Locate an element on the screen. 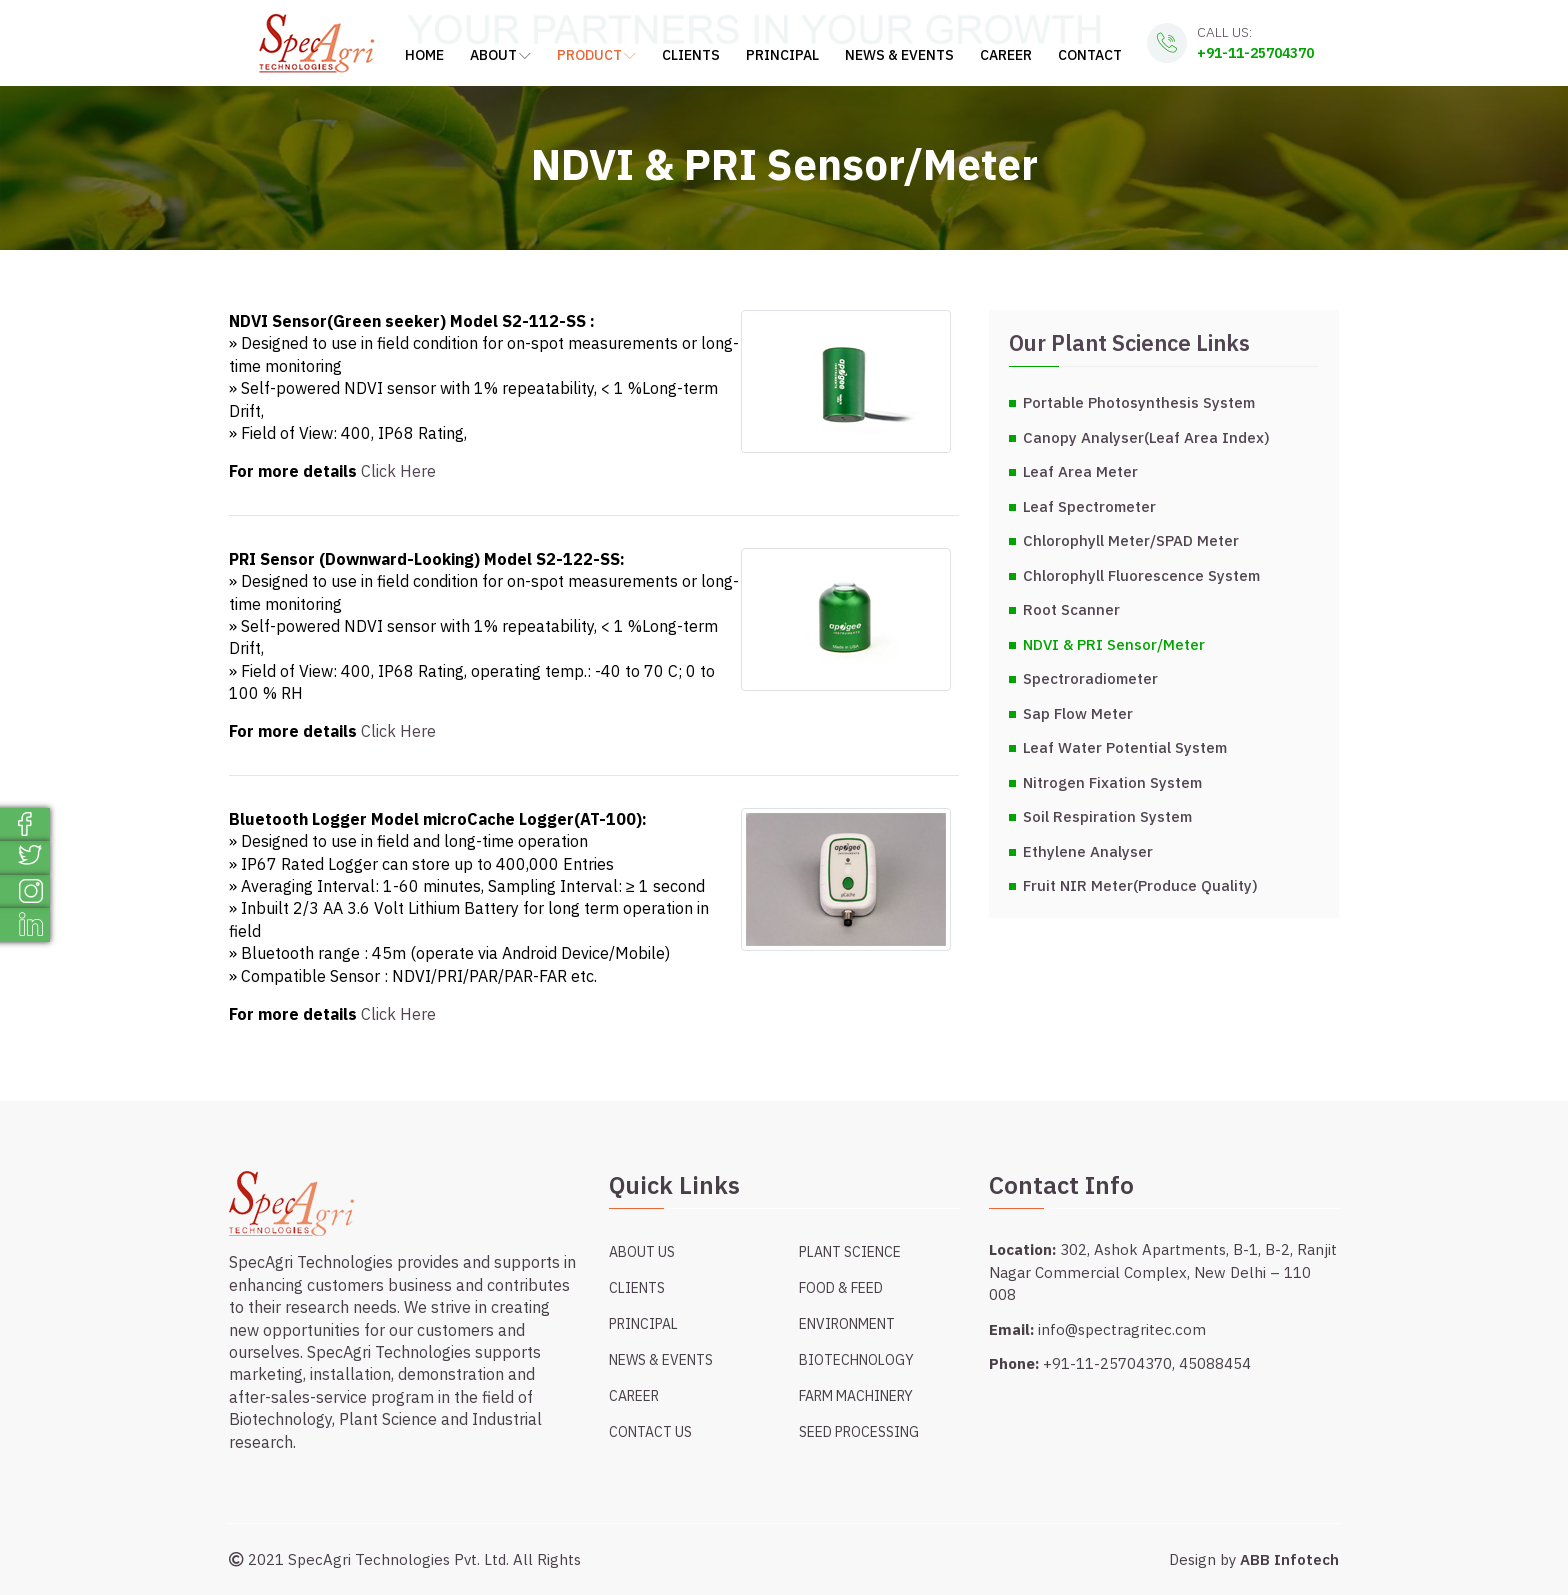 Image resolution: width=1568 pixels, height=1595 pixels. ABB Infotech is located at coordinates (1289, 1559).